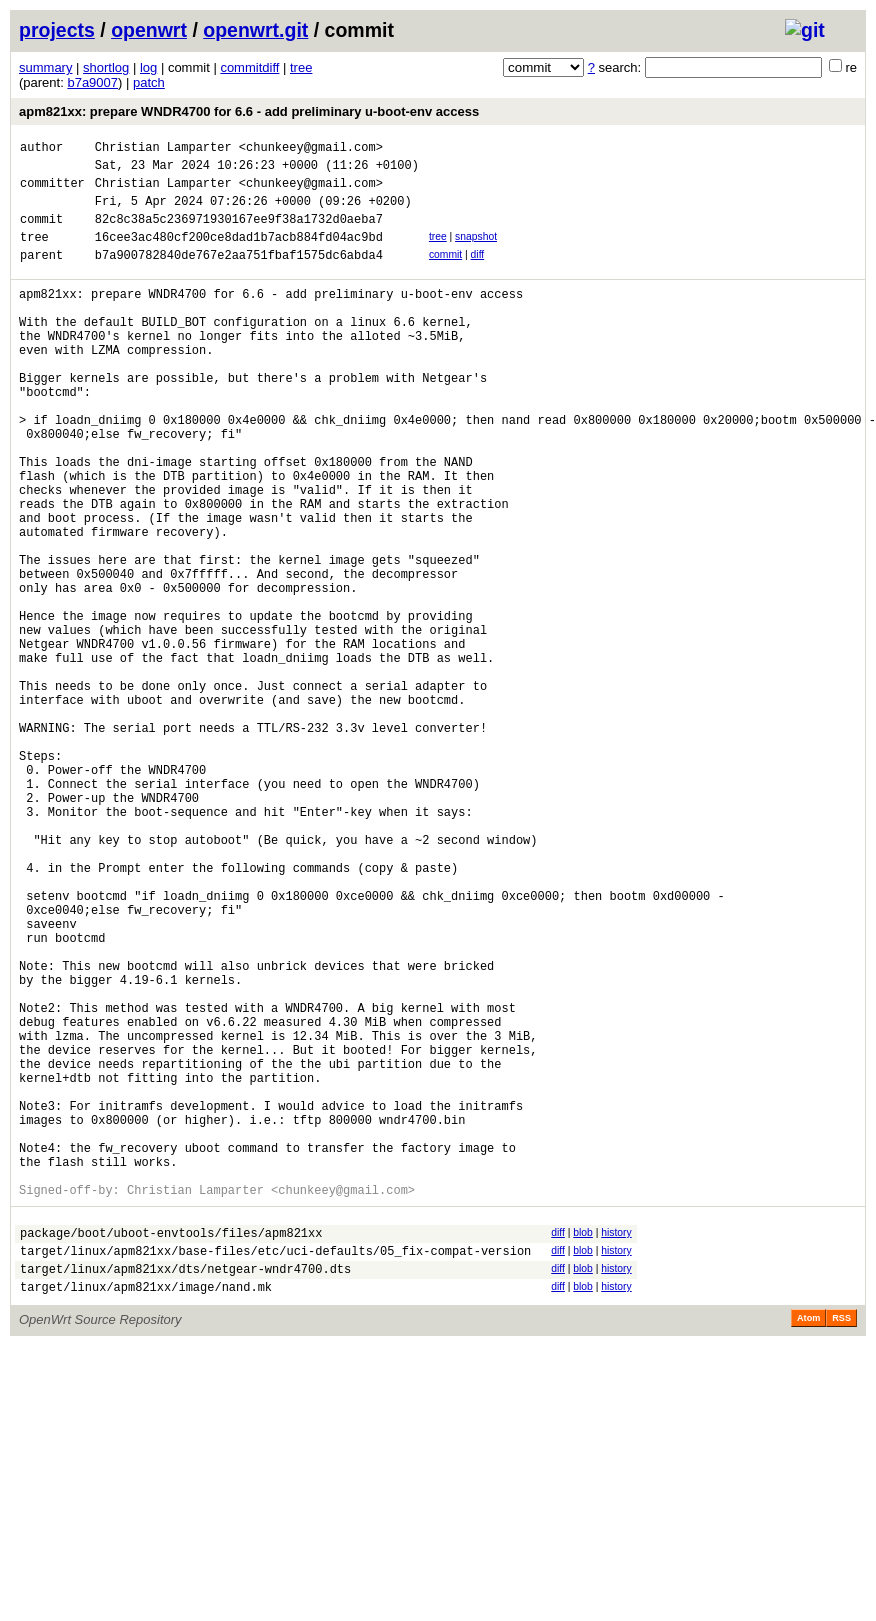  Describe the element at coordinates (185, 1493) in the screenshot. I see `target/linux/apm821xx/dts/netgear-wndr4700.dts` at that location.